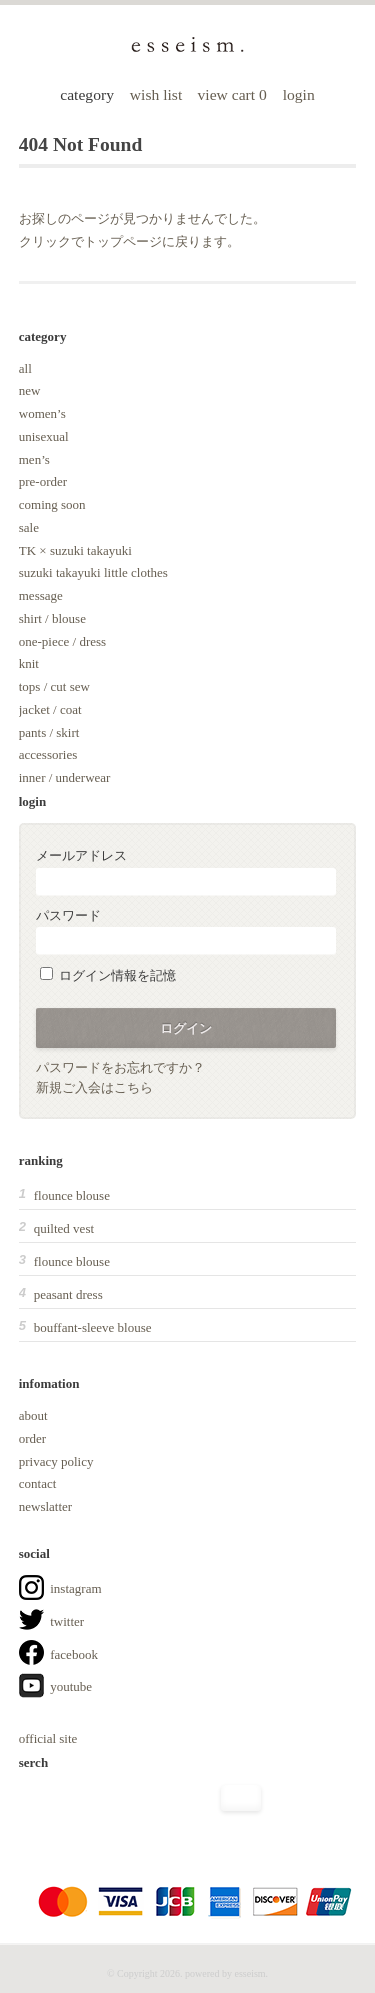 The width and height of the screenshot is (375, 1993). Describe the element at coordinates (52, 618) in the screenshot. I see `shirt / blouse` at that location.